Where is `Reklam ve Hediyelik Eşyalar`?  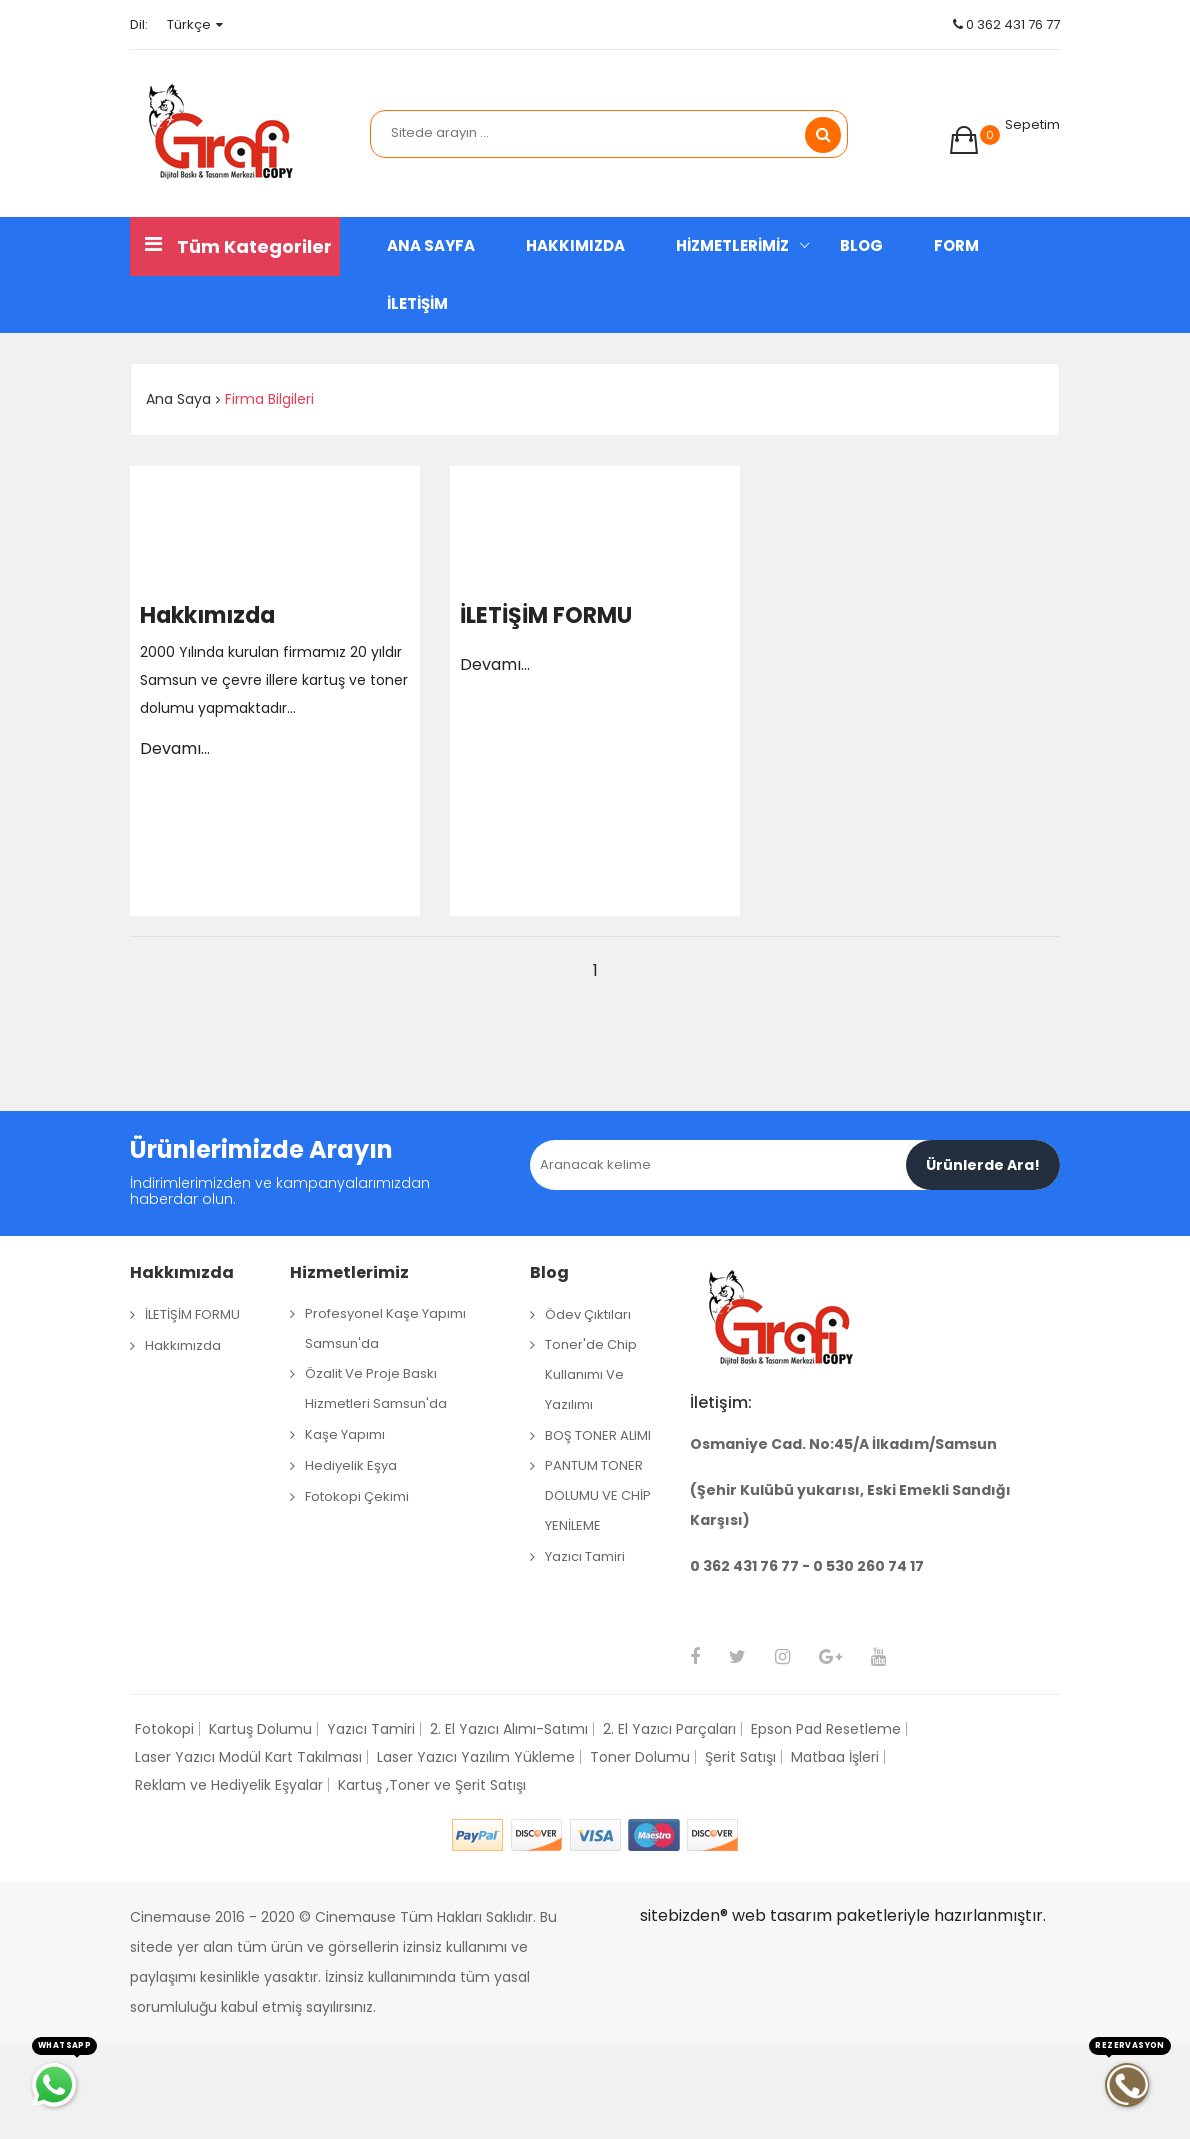
Reklam ve Hediyelik Eşyalar is located at coordinates (229, 1785).